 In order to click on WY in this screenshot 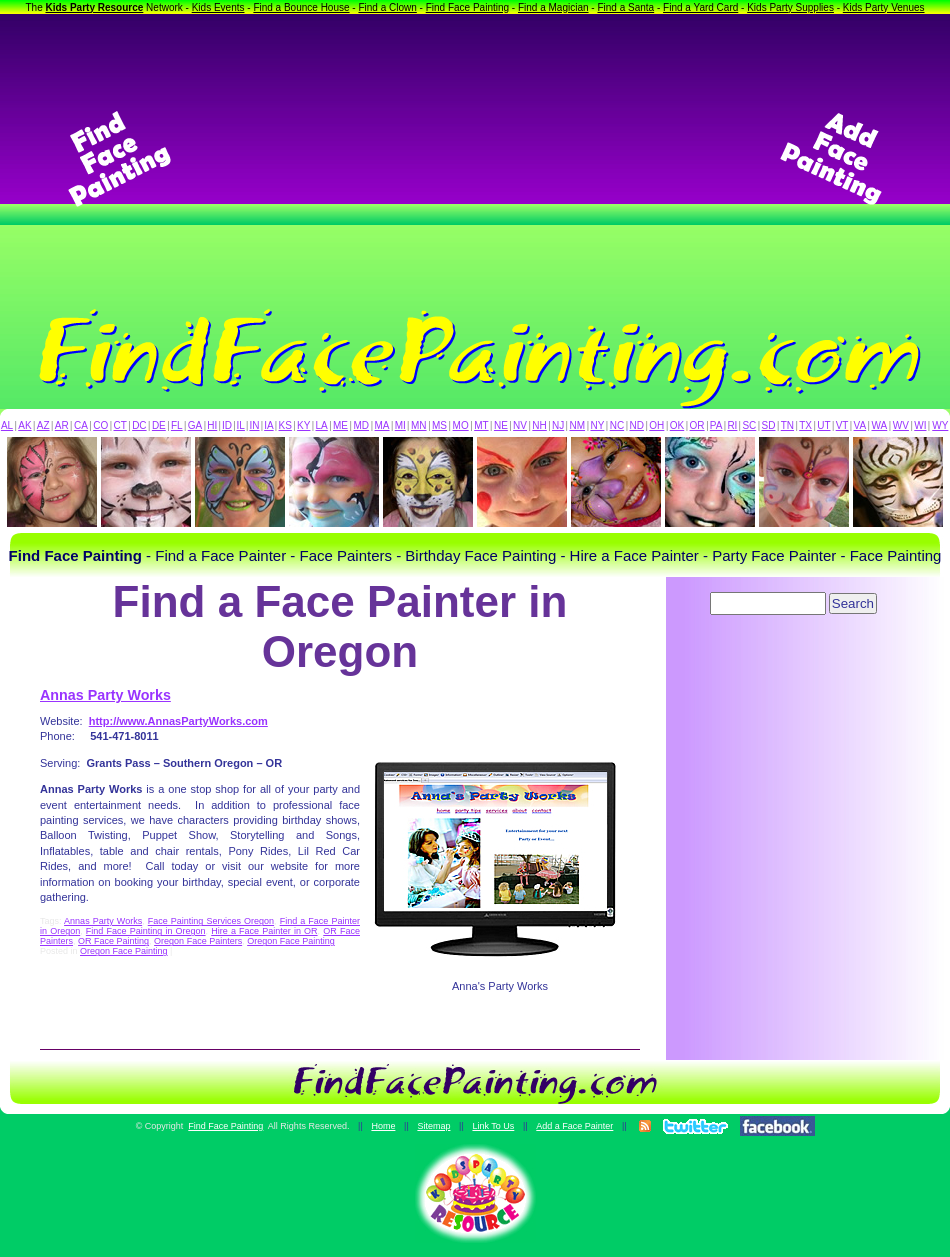, I will do `click(940, 425)`.